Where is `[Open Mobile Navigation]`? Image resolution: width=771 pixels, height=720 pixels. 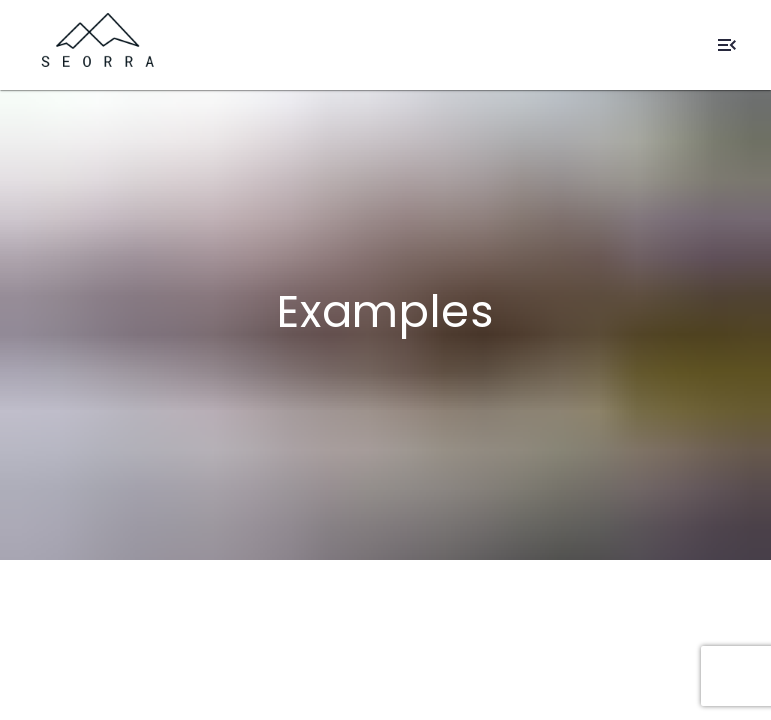
[Open Mobile Navigation] is located at coordinates (727, 45).